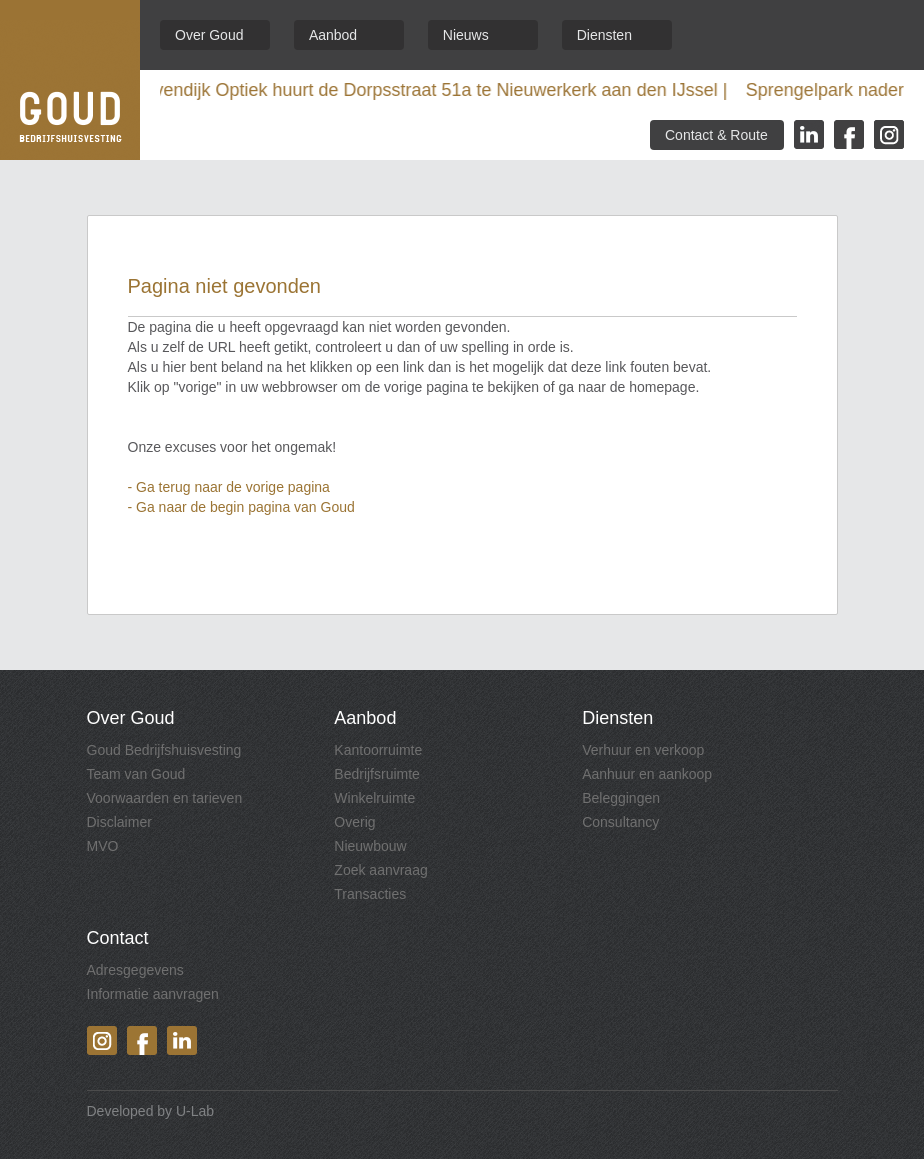  What do you see at coordinates (643, 750) in the screenshot?
I see `Verhuur en verkoop` at bounding box center [643, 750].